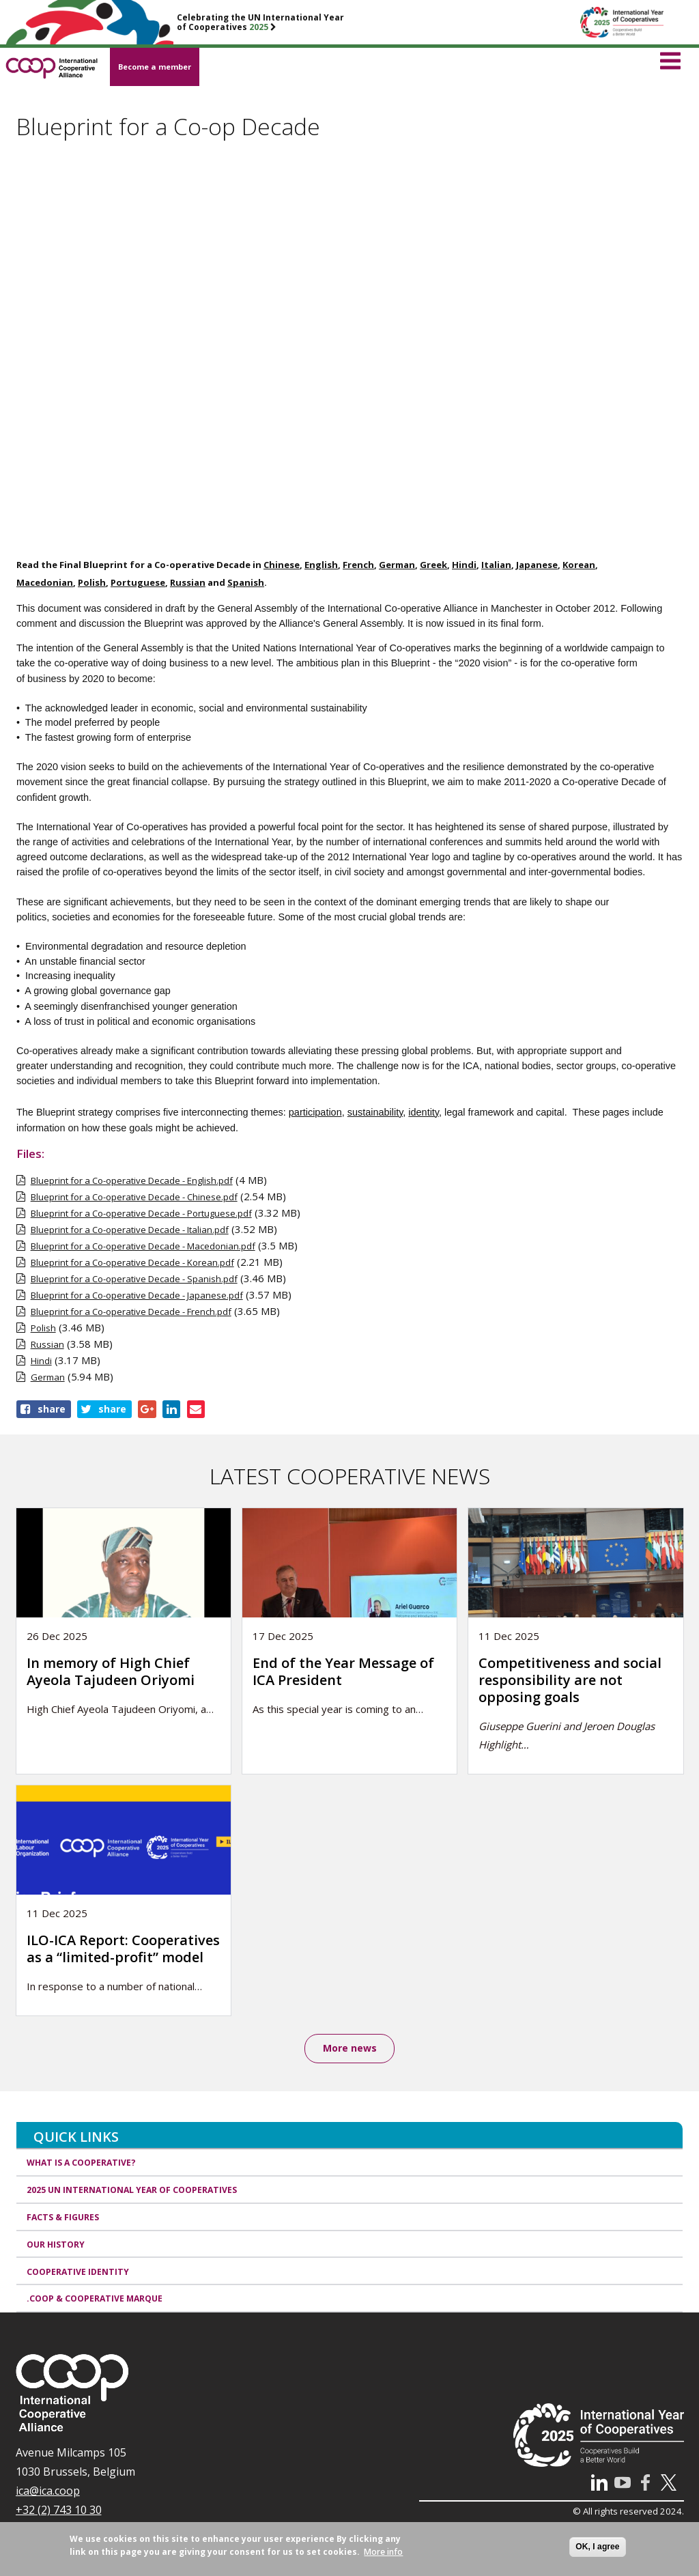 The width and height of the screenshot is (699, 2576). I want to click on Russian, so click(47, 1344).